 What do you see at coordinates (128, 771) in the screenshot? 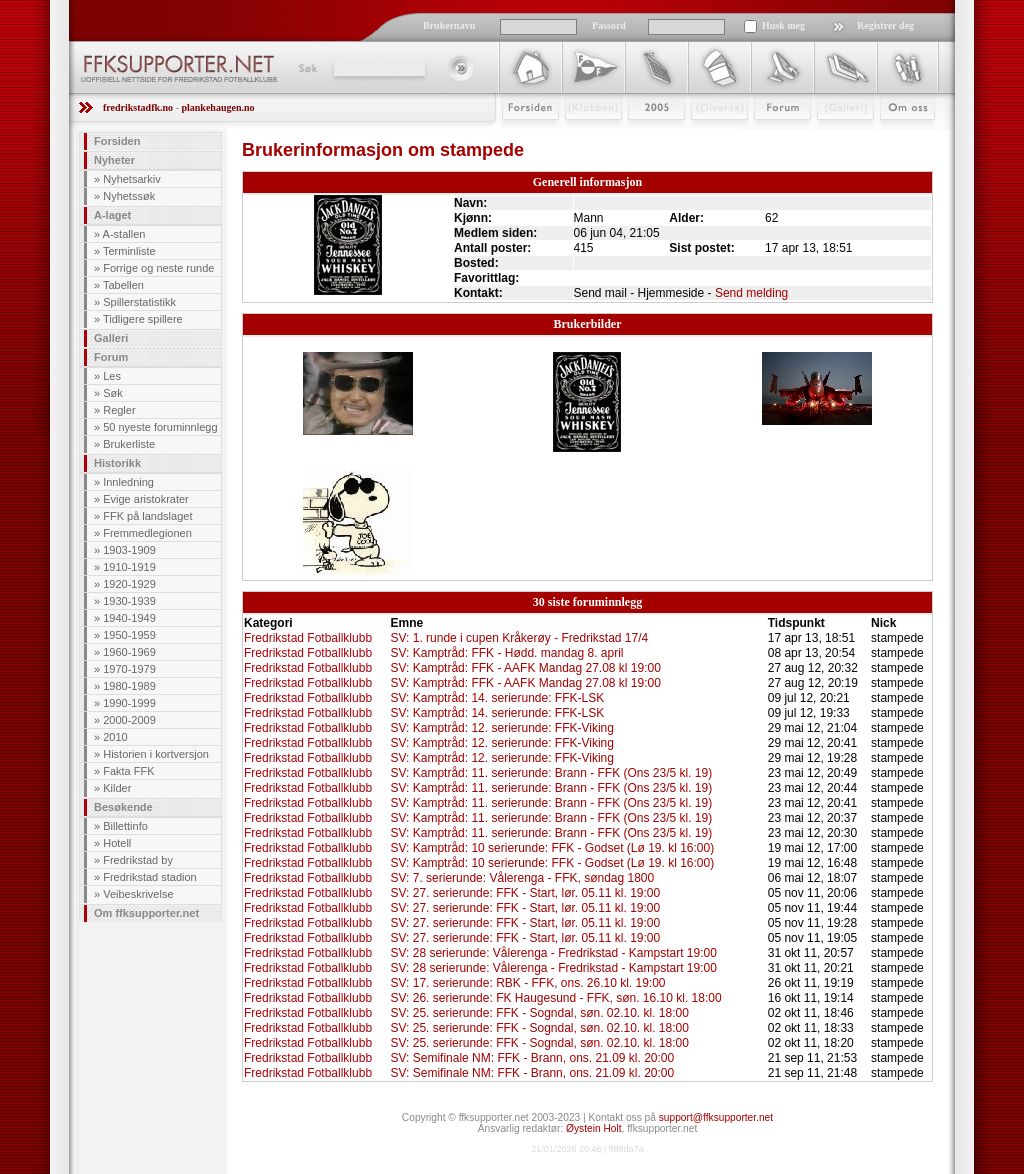
I see `Fakta FFK` at bounding box center [128, 771].